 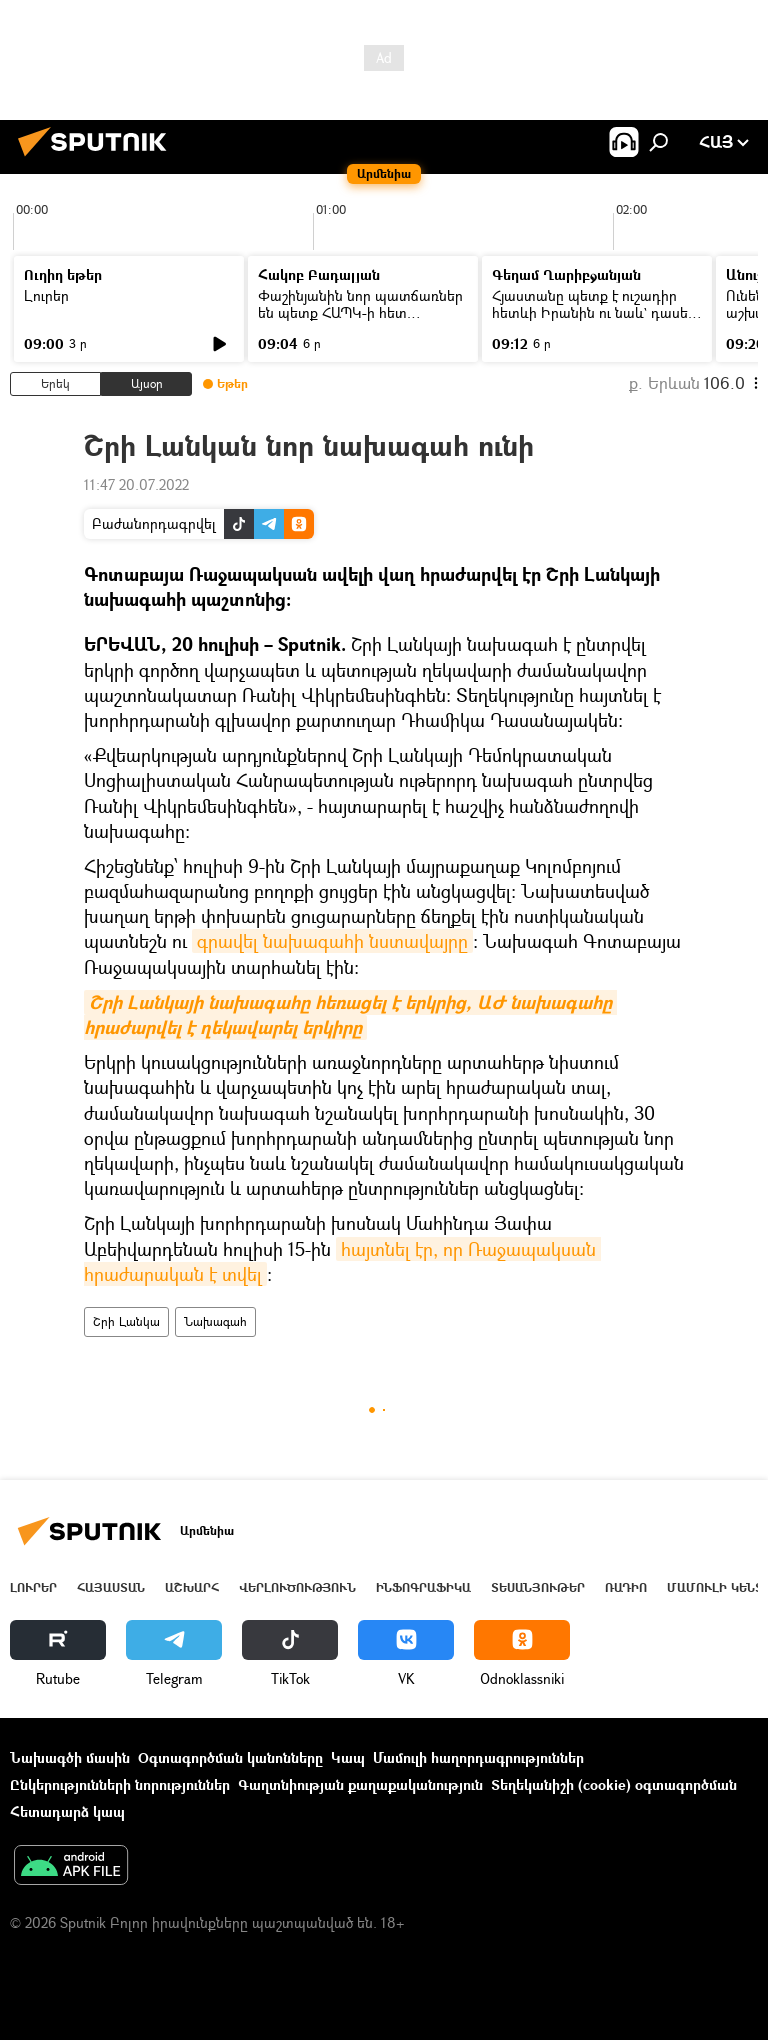 I want to click on Մամուլի հաղորդագրություններ, so click(x=478, y=1757).